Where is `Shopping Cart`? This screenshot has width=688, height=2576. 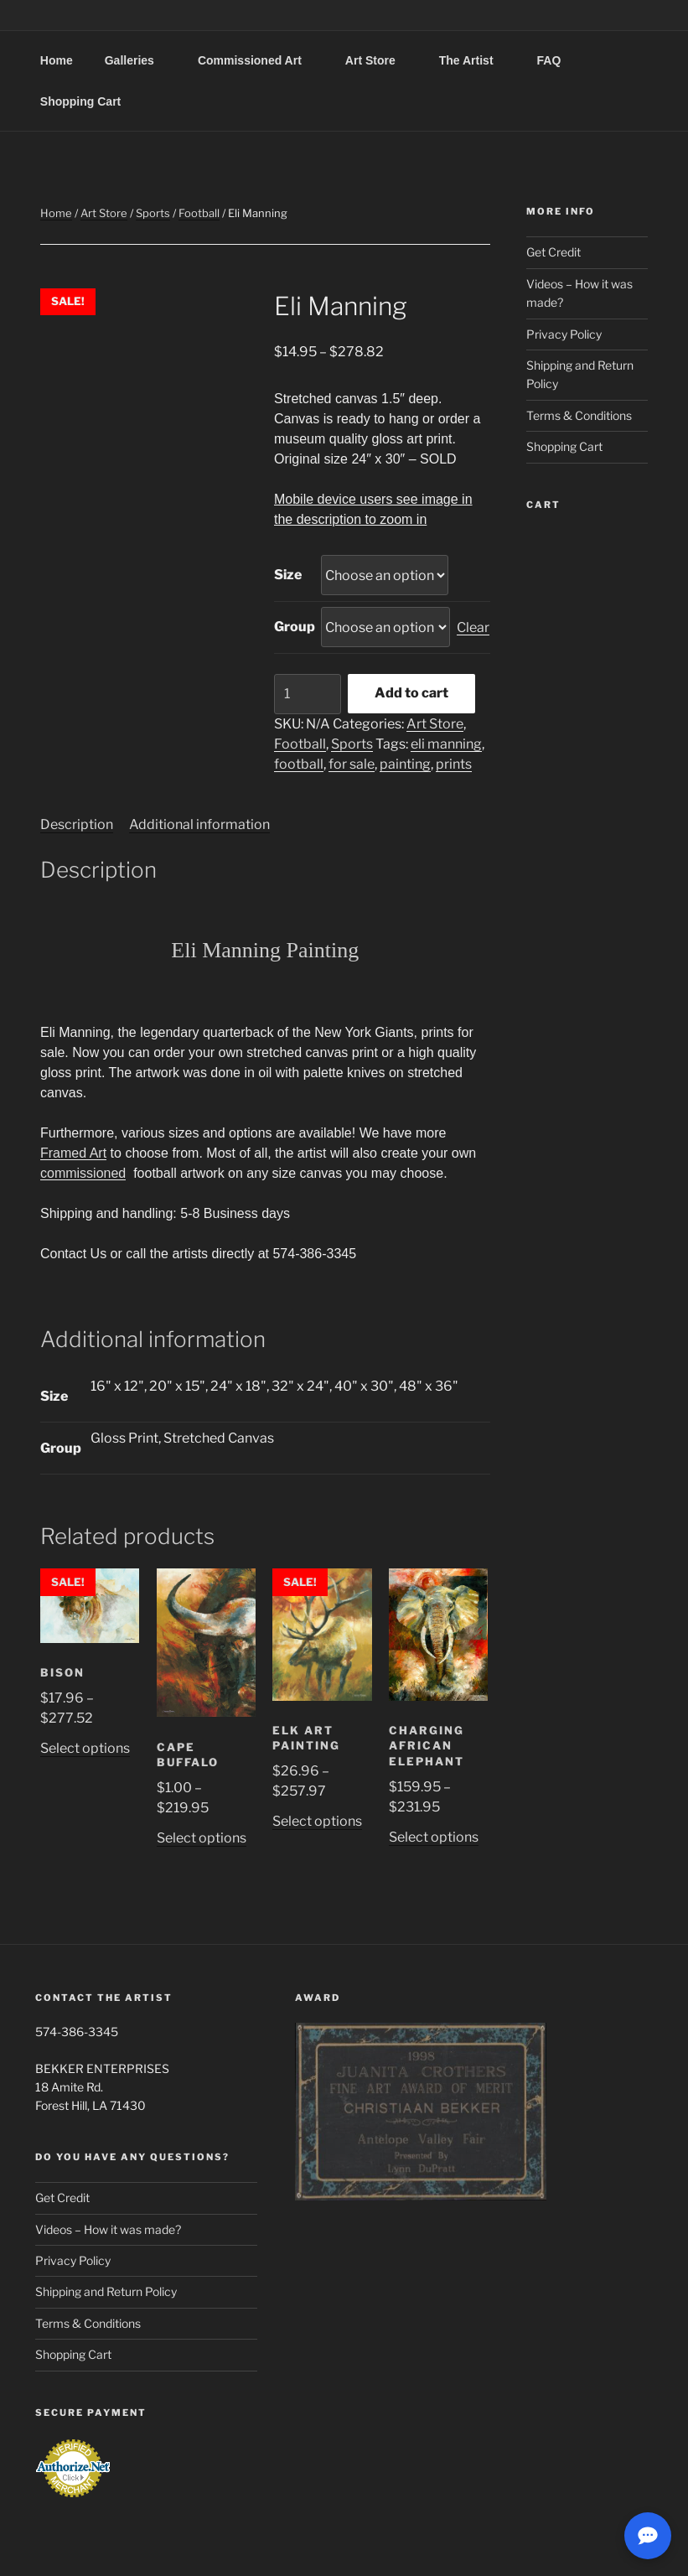 Shopping Cart is located at coordinates (80, 101).